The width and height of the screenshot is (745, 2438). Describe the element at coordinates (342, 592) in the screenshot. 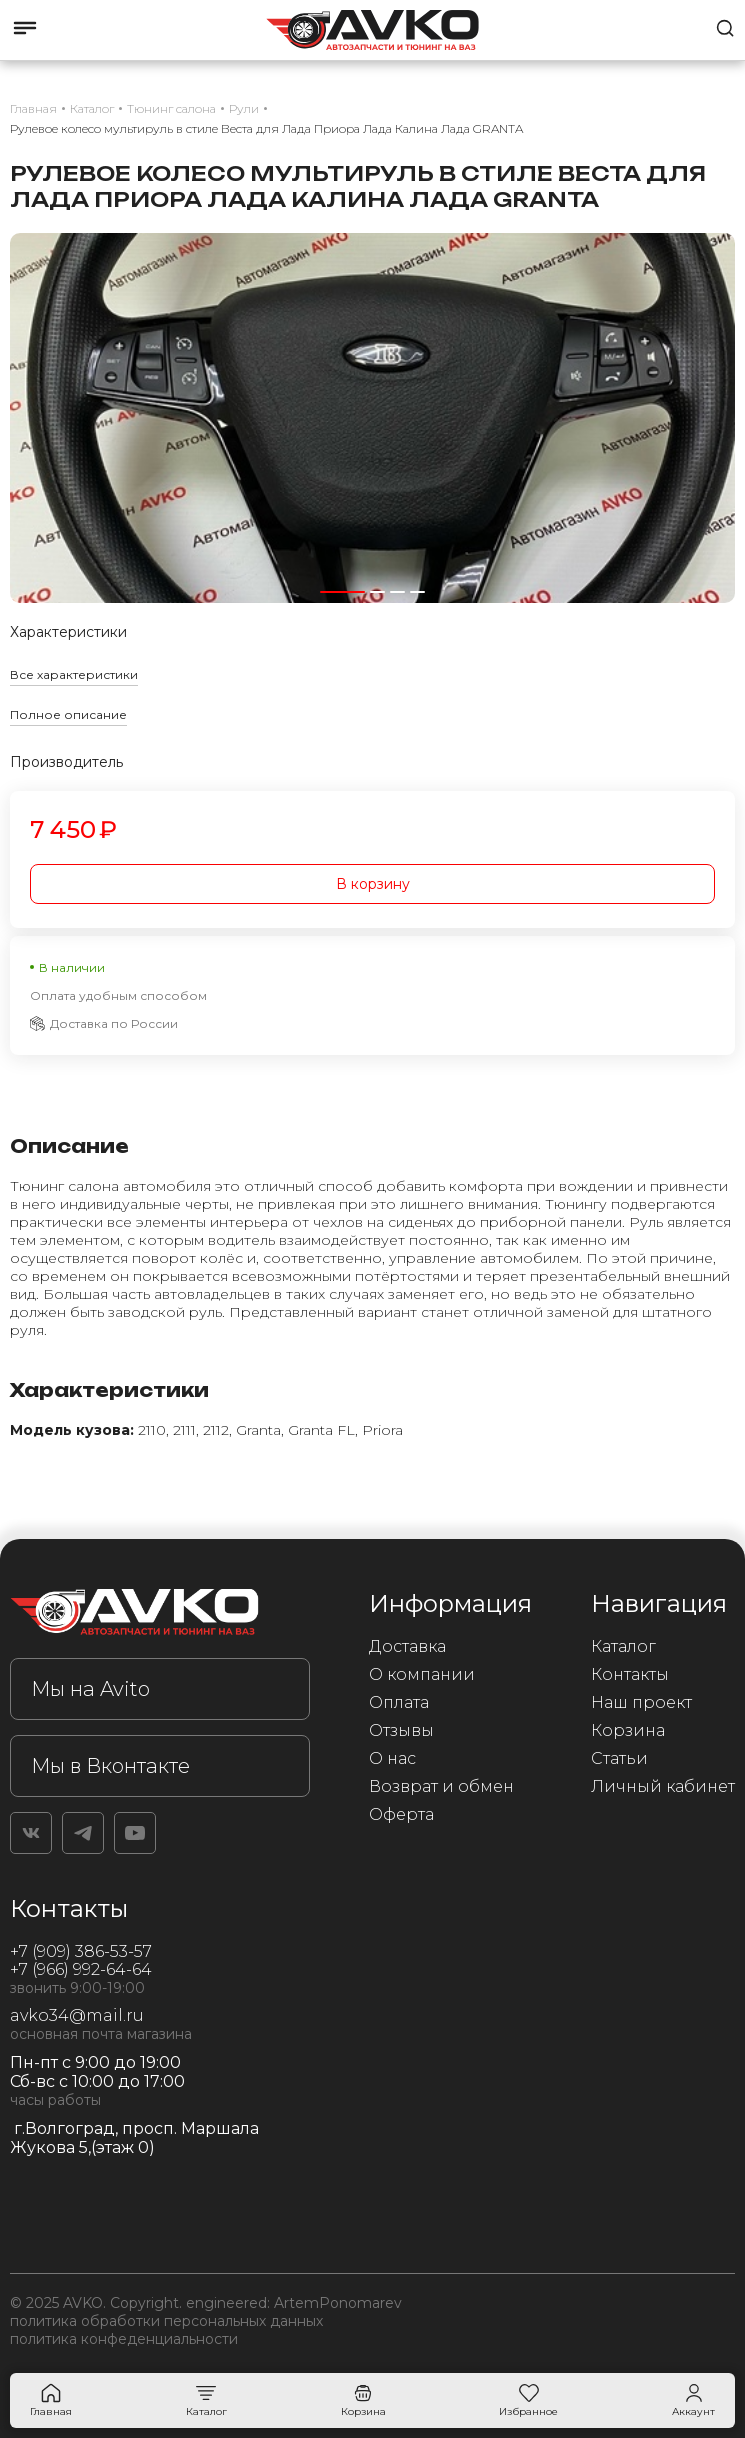

I see `[button]` at that location.